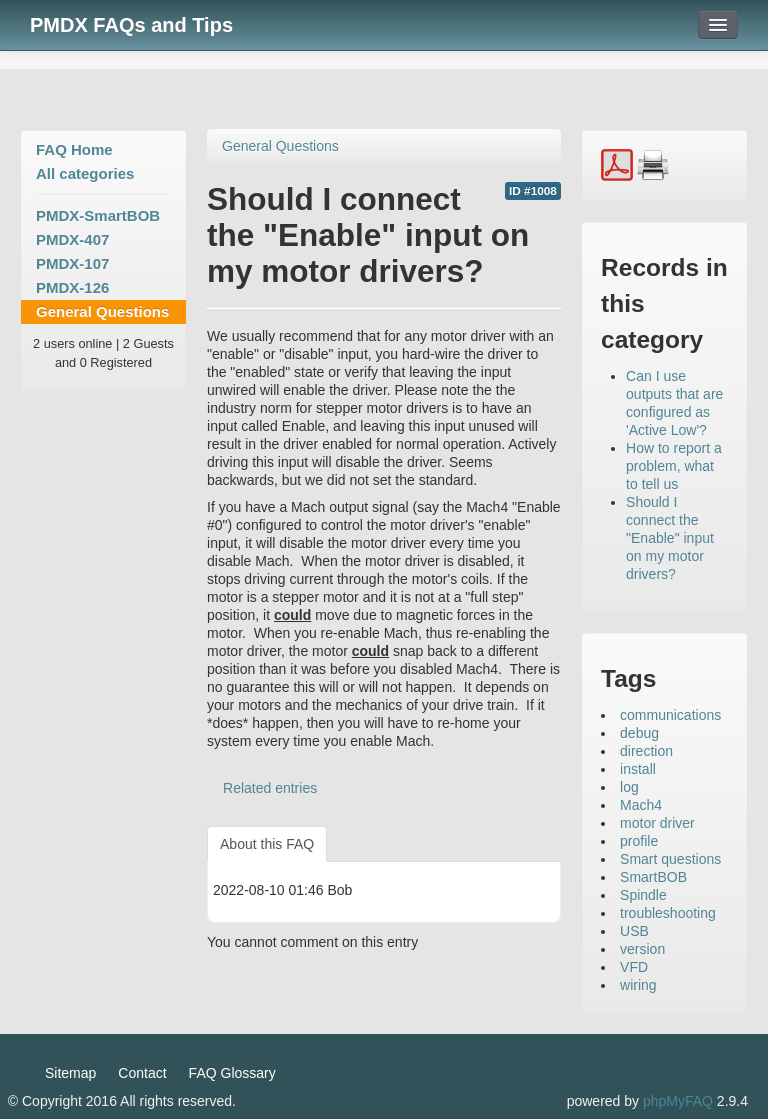 This screenshot has height=1119, width=768. Describe the element at coordinates (232, 1073) in the screenshot. I see `FAQ Glossary` at that location.